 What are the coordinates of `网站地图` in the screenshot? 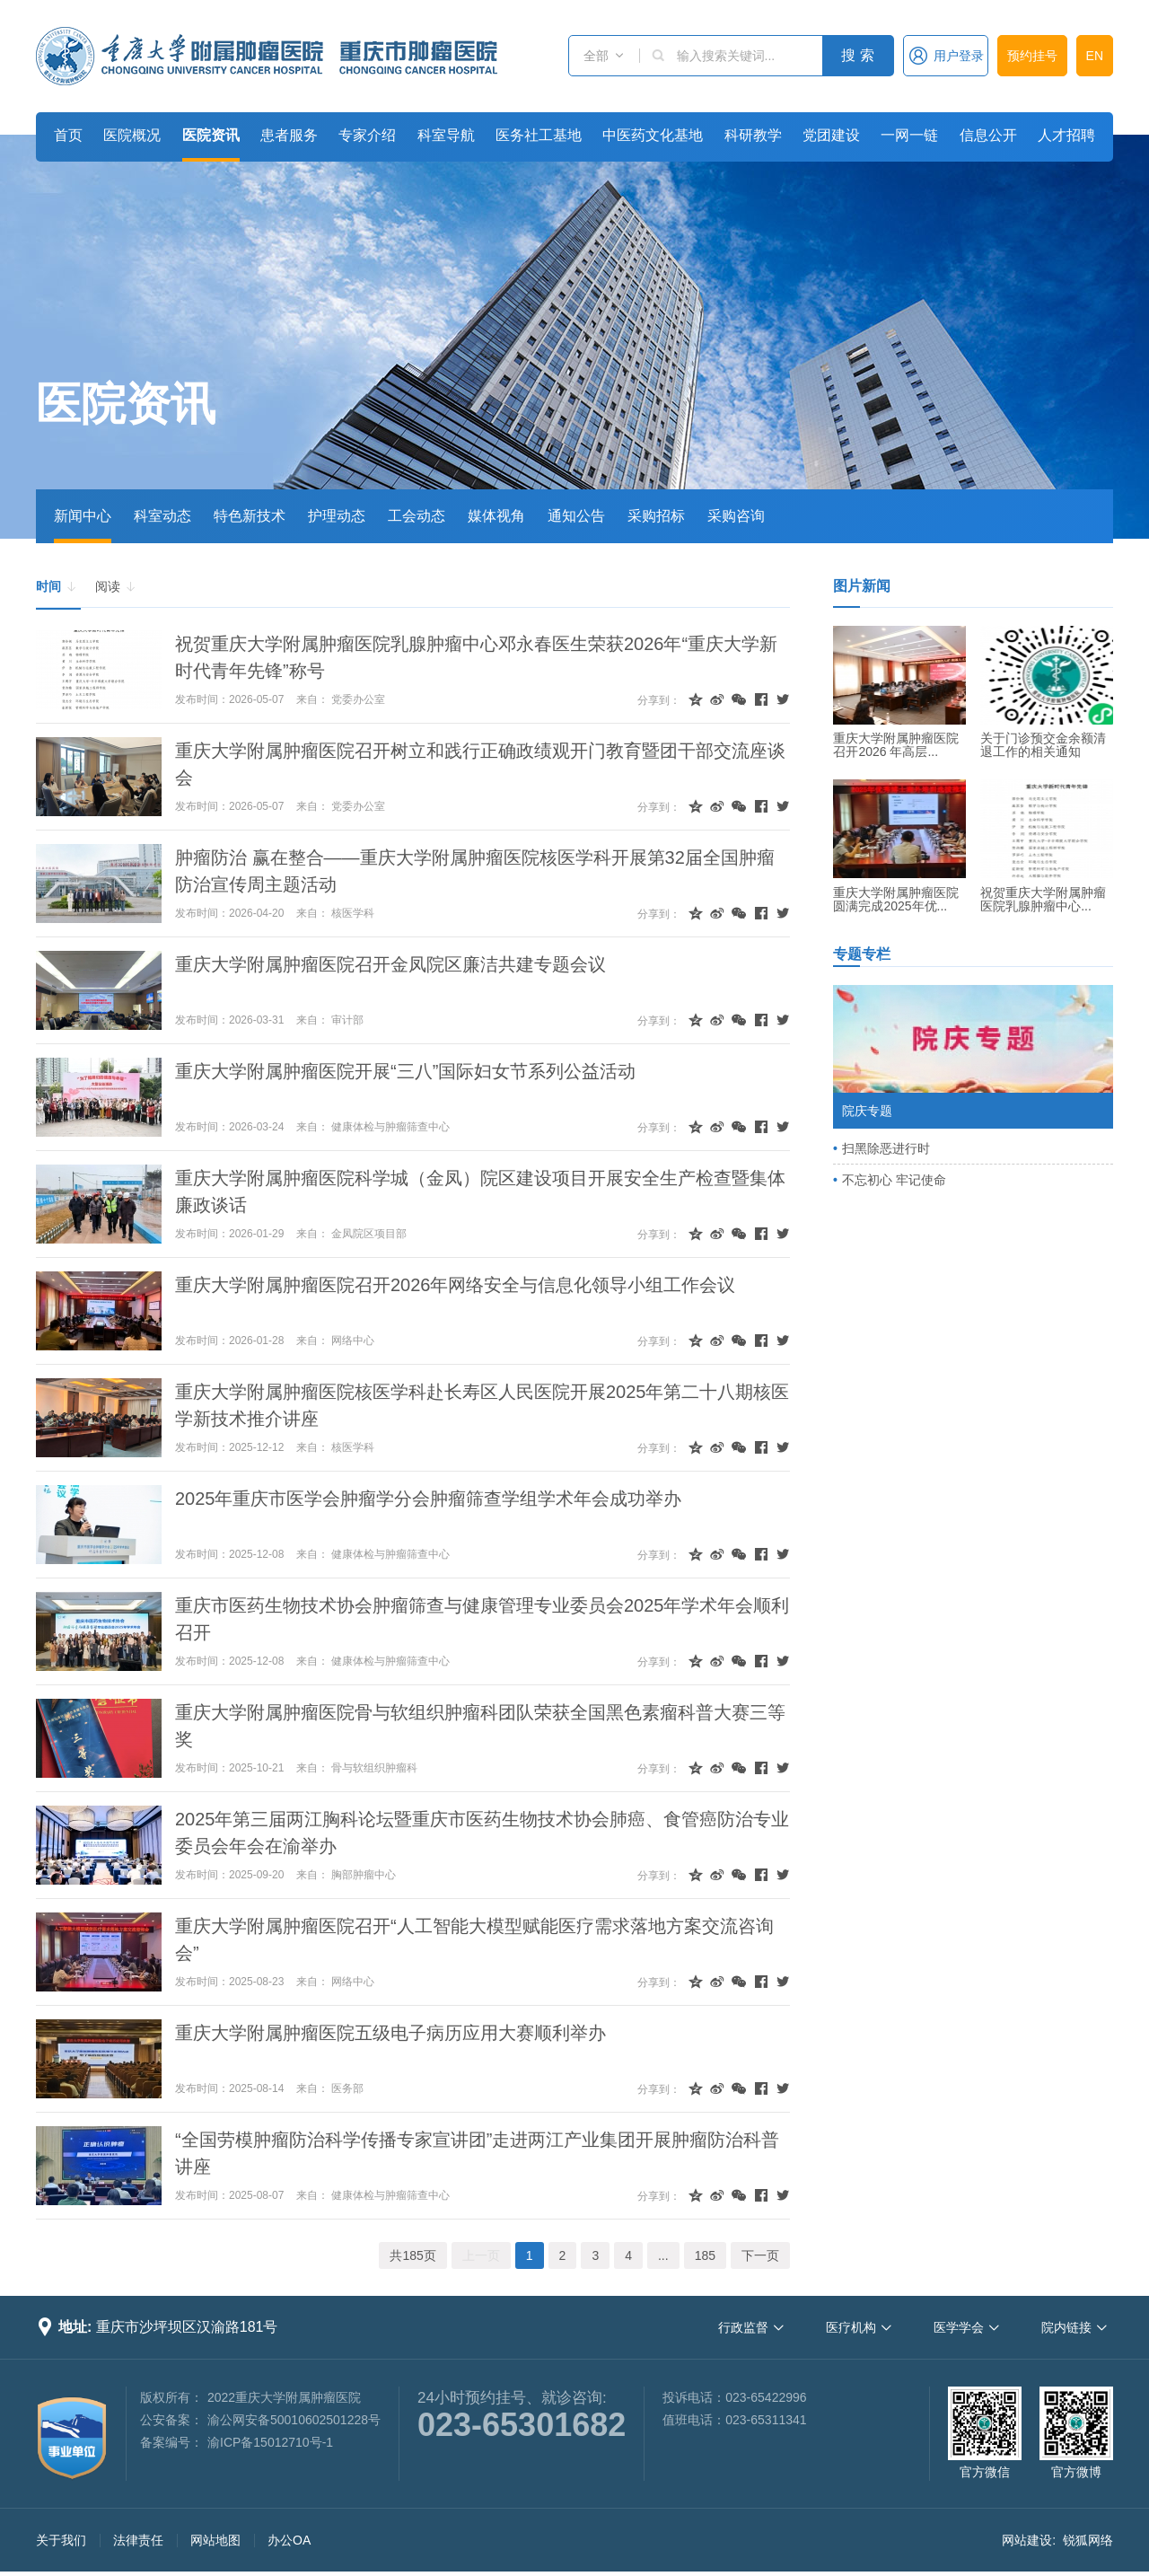 It's located at (215, 2540).